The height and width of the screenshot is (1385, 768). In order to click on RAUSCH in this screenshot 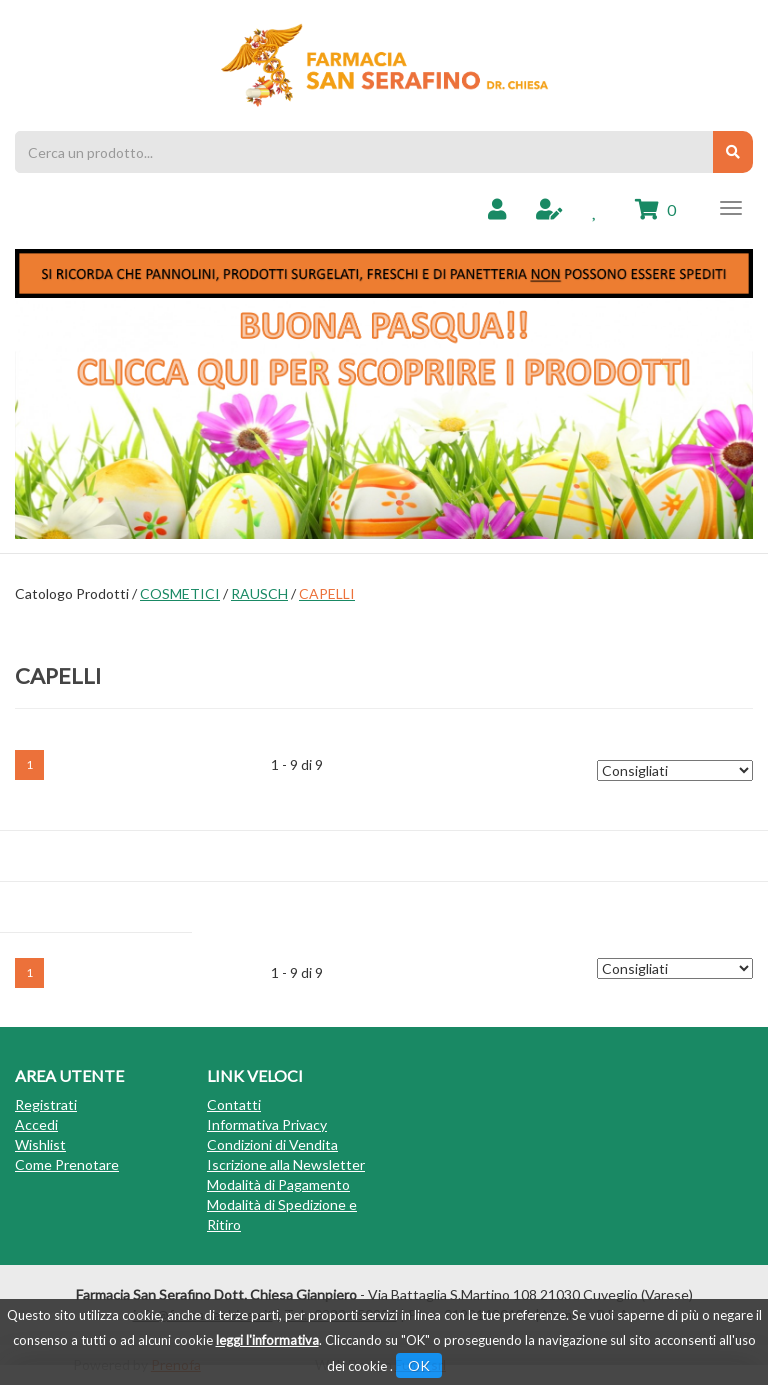, I will do `click(259, 593)`.